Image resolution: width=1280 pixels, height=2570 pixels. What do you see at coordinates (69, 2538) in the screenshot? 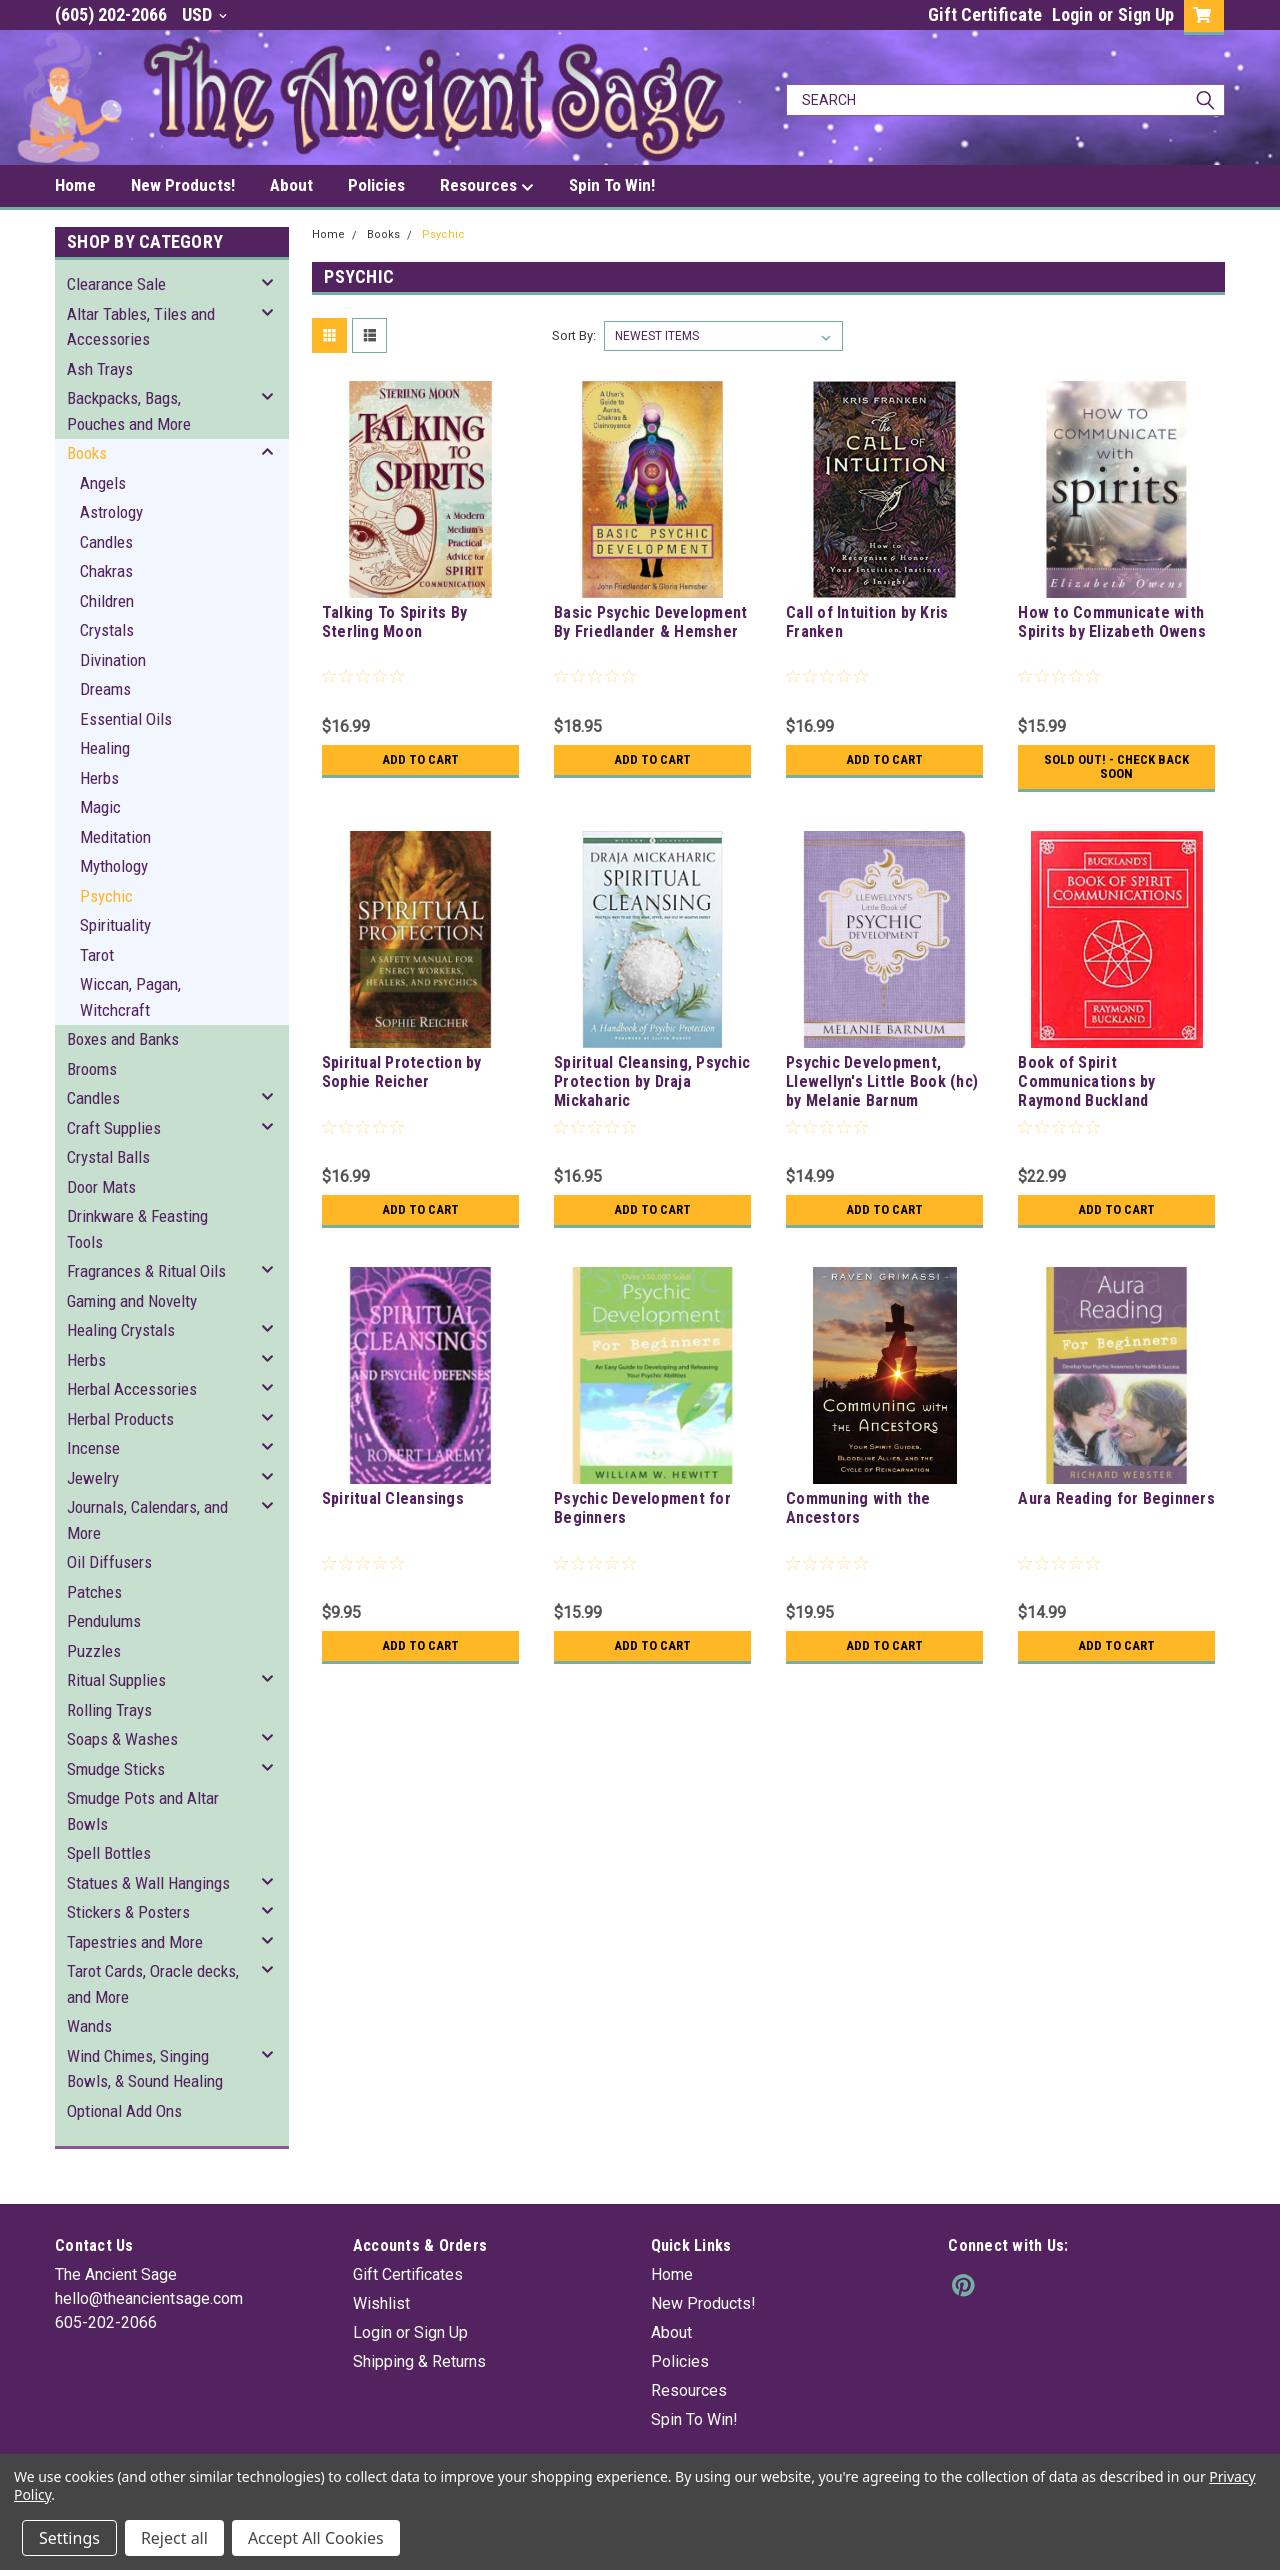
I see `Settings` at bounding box center [69, 2538].